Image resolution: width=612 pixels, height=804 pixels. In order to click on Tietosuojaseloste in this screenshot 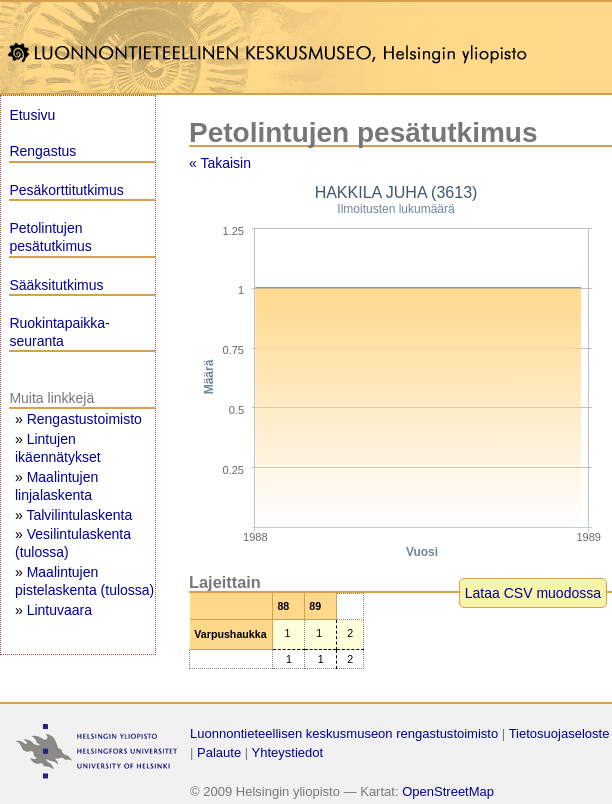, I will do `click(559, 733)`.